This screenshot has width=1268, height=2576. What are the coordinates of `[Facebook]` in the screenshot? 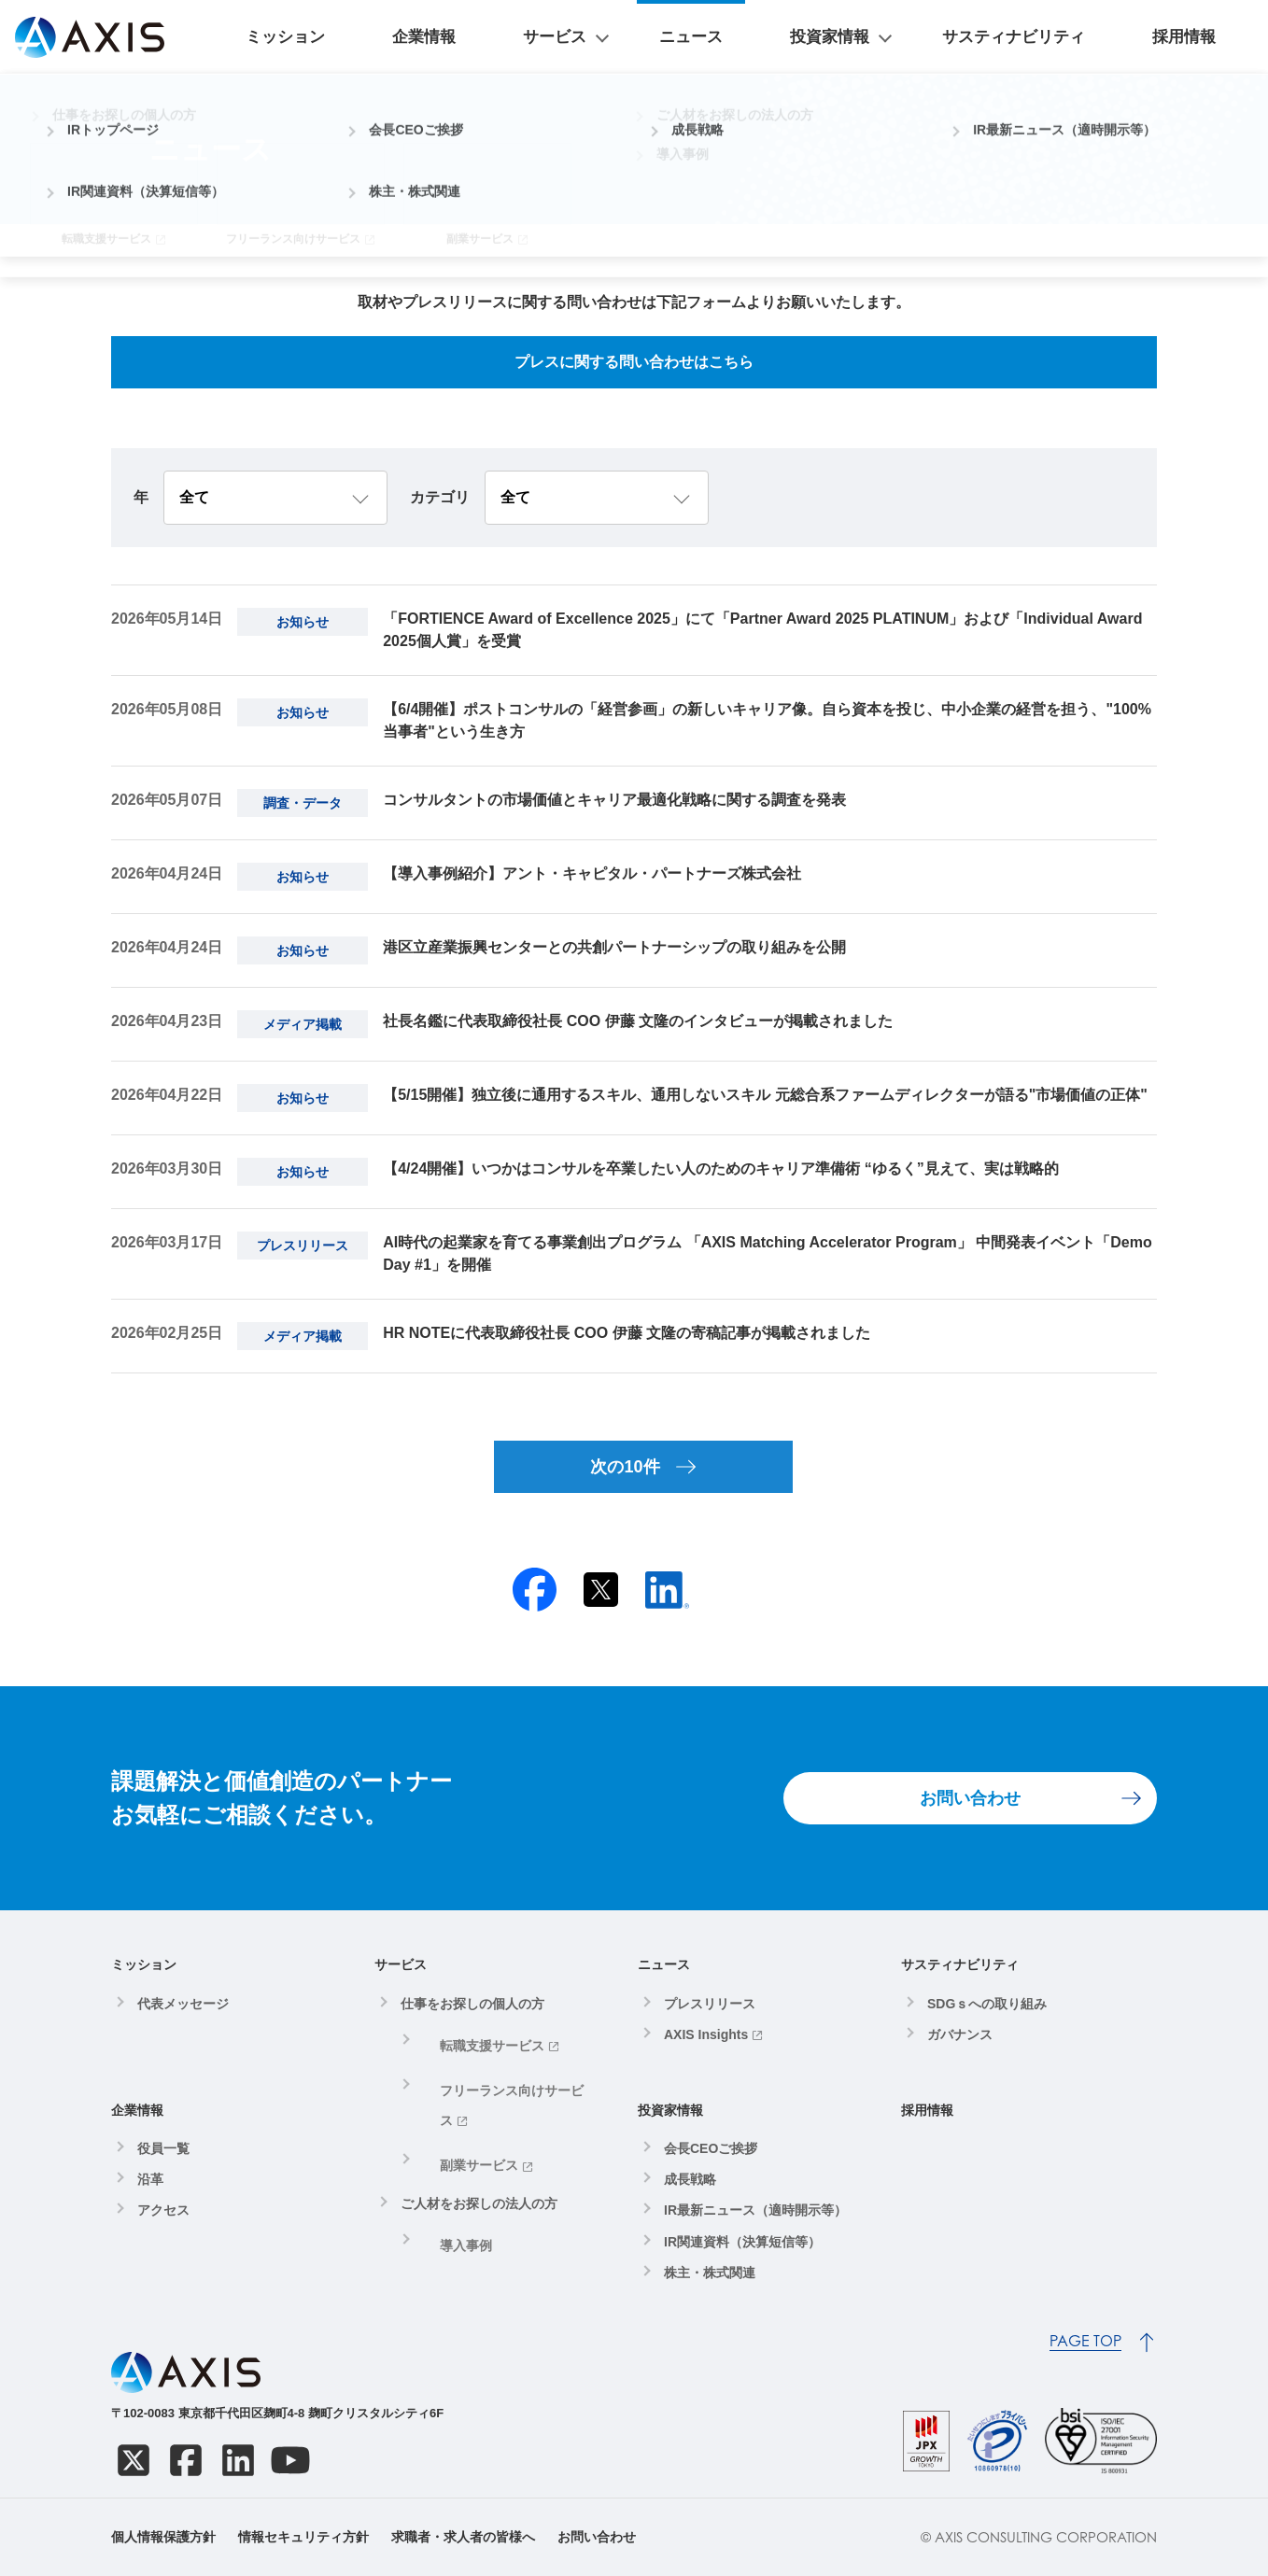 It's located at (185, 2460).